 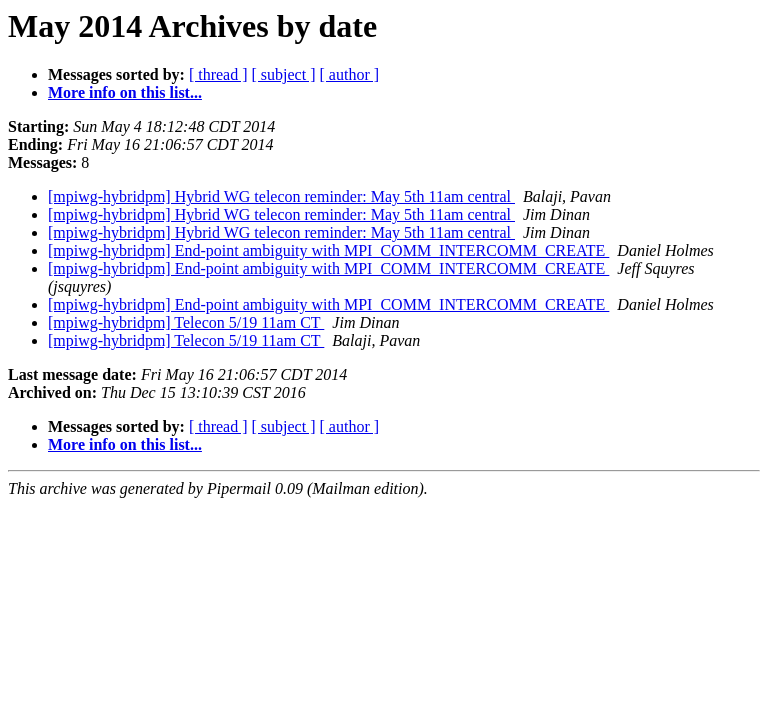 I want to click on [mpiwg-hybridpm] Telecon 5/19 11am CT, so click(x=186, y=322).